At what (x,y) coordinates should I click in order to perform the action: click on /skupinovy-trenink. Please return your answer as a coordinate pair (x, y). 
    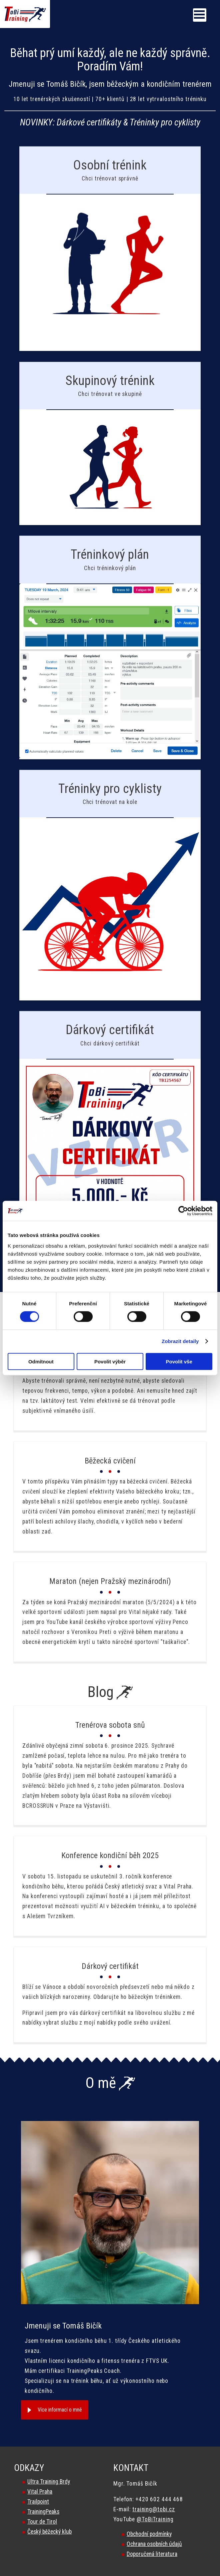
    Looking at the image, I should click on (110, 443).